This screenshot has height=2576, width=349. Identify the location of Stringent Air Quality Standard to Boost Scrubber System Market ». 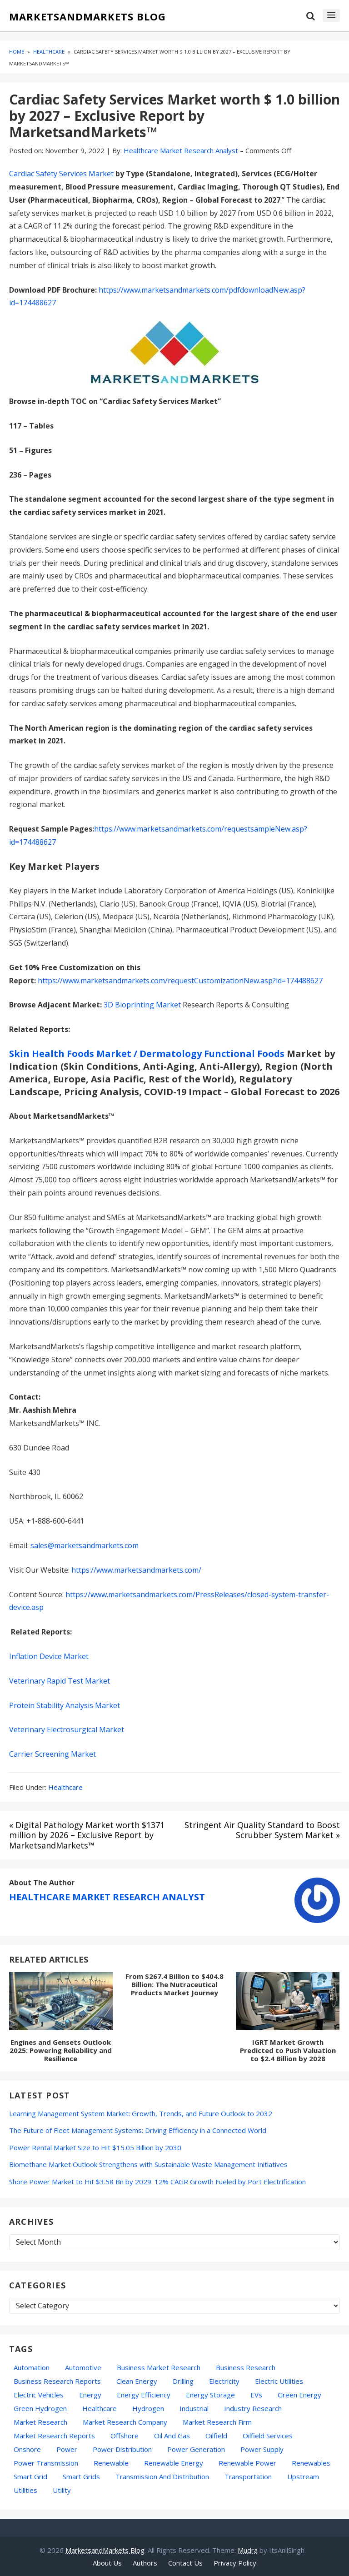
(262, 1830).